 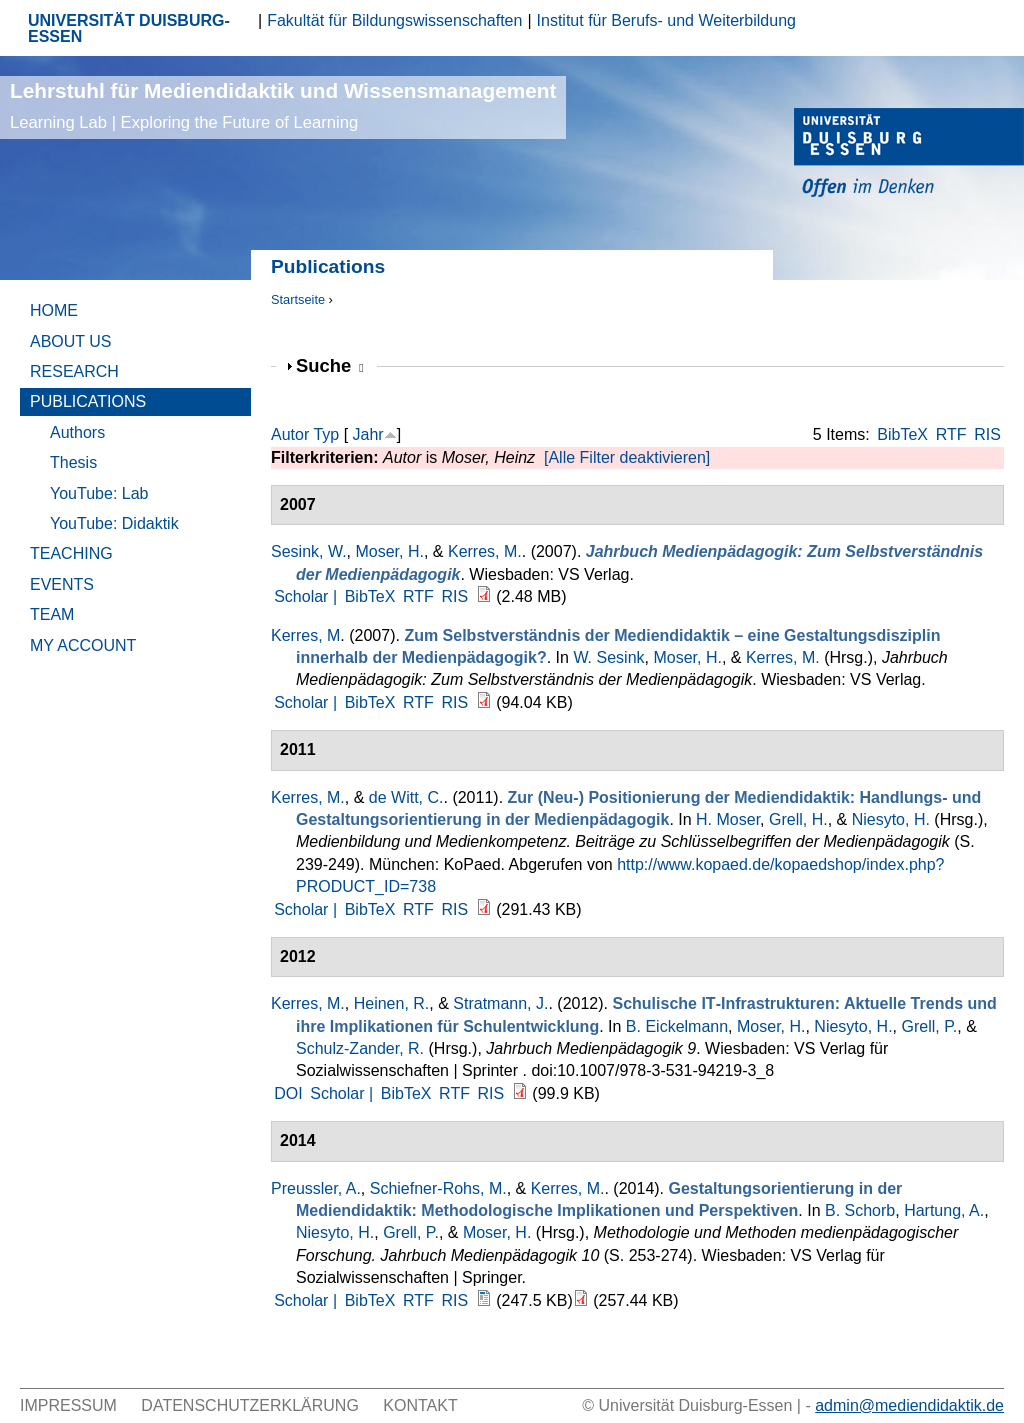 What do you see at coordinates (677, 1026) in the screenshot?
I see `B. Eickelmann` at bounding box center [677, 1026].